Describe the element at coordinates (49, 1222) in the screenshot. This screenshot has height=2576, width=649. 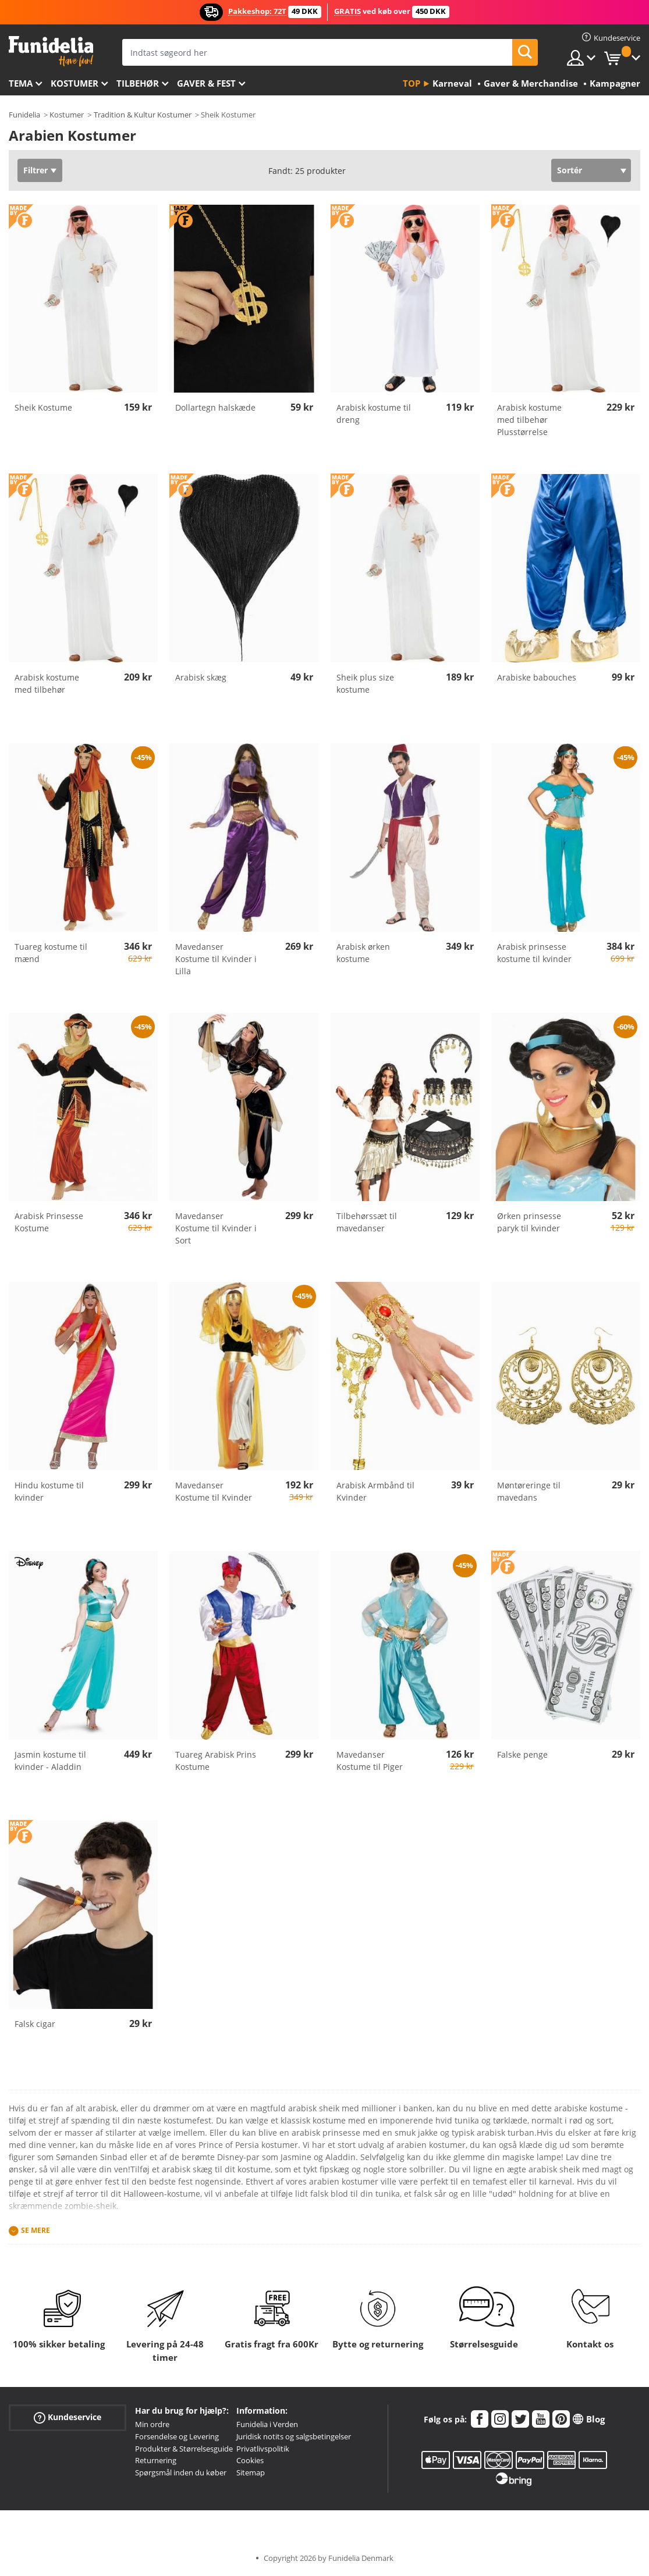
I see `Arabisk Prinsesse Kostume` at that location.